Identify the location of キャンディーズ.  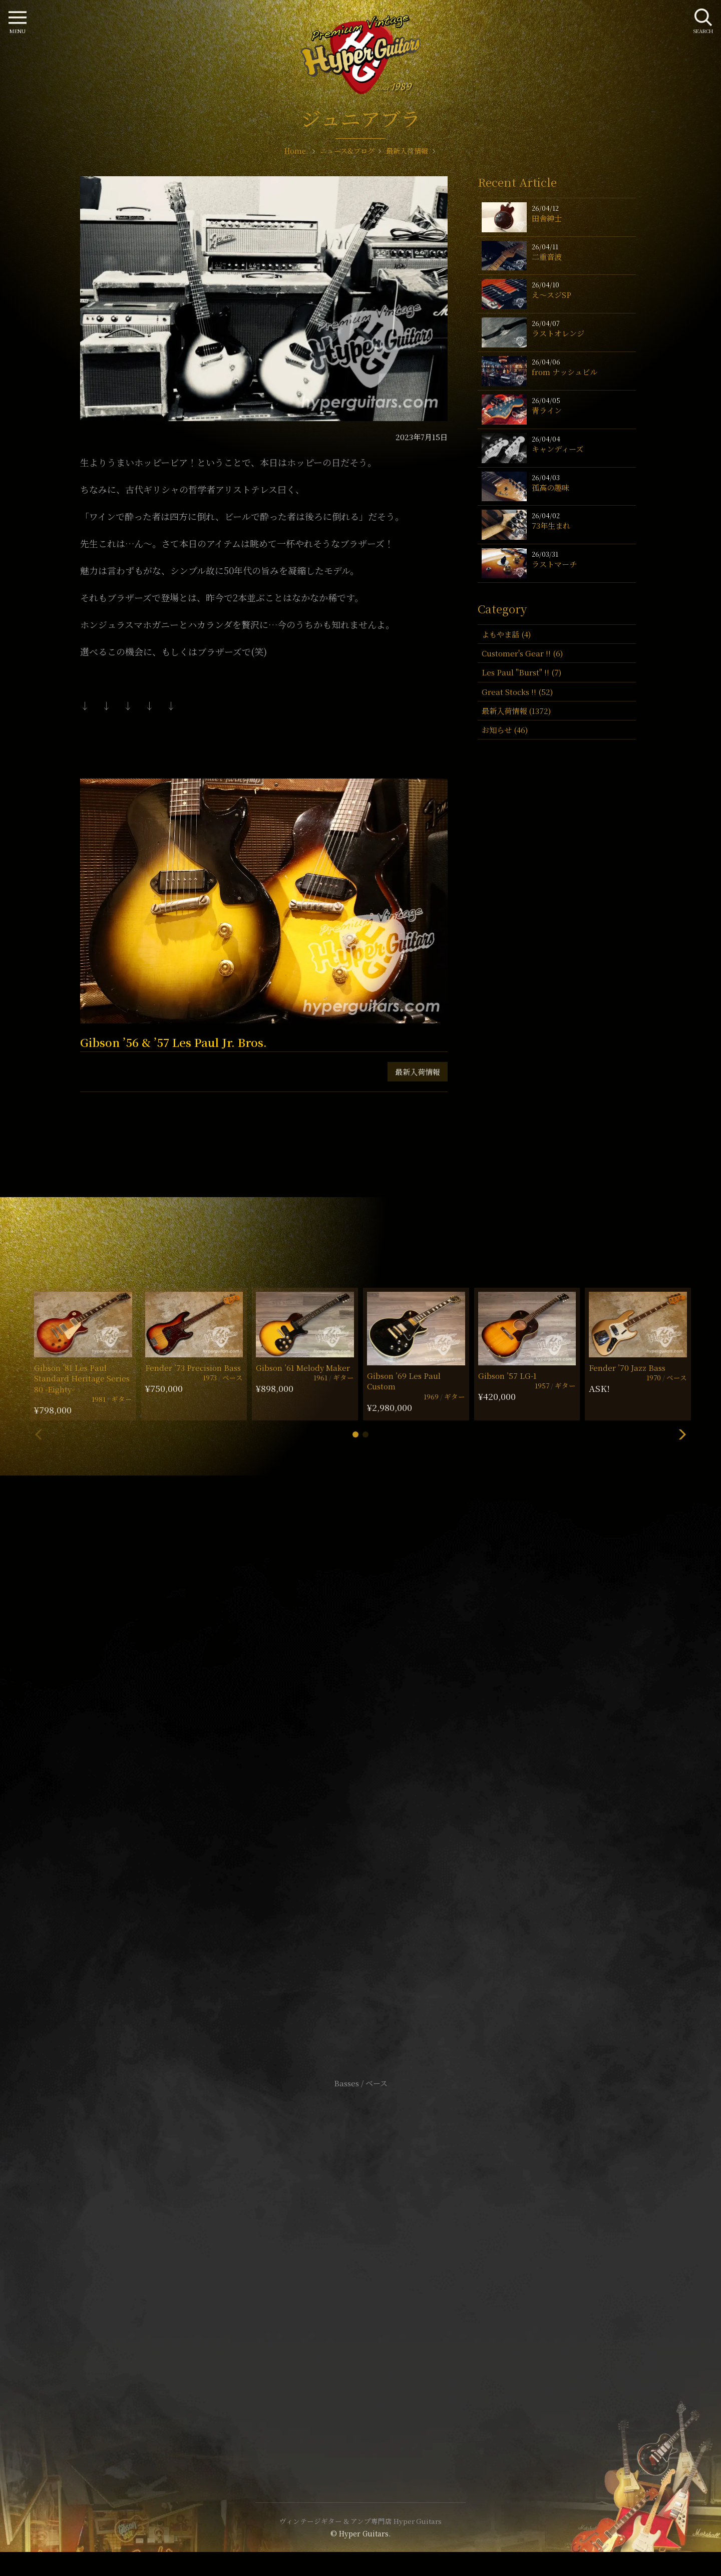
(557, 449).